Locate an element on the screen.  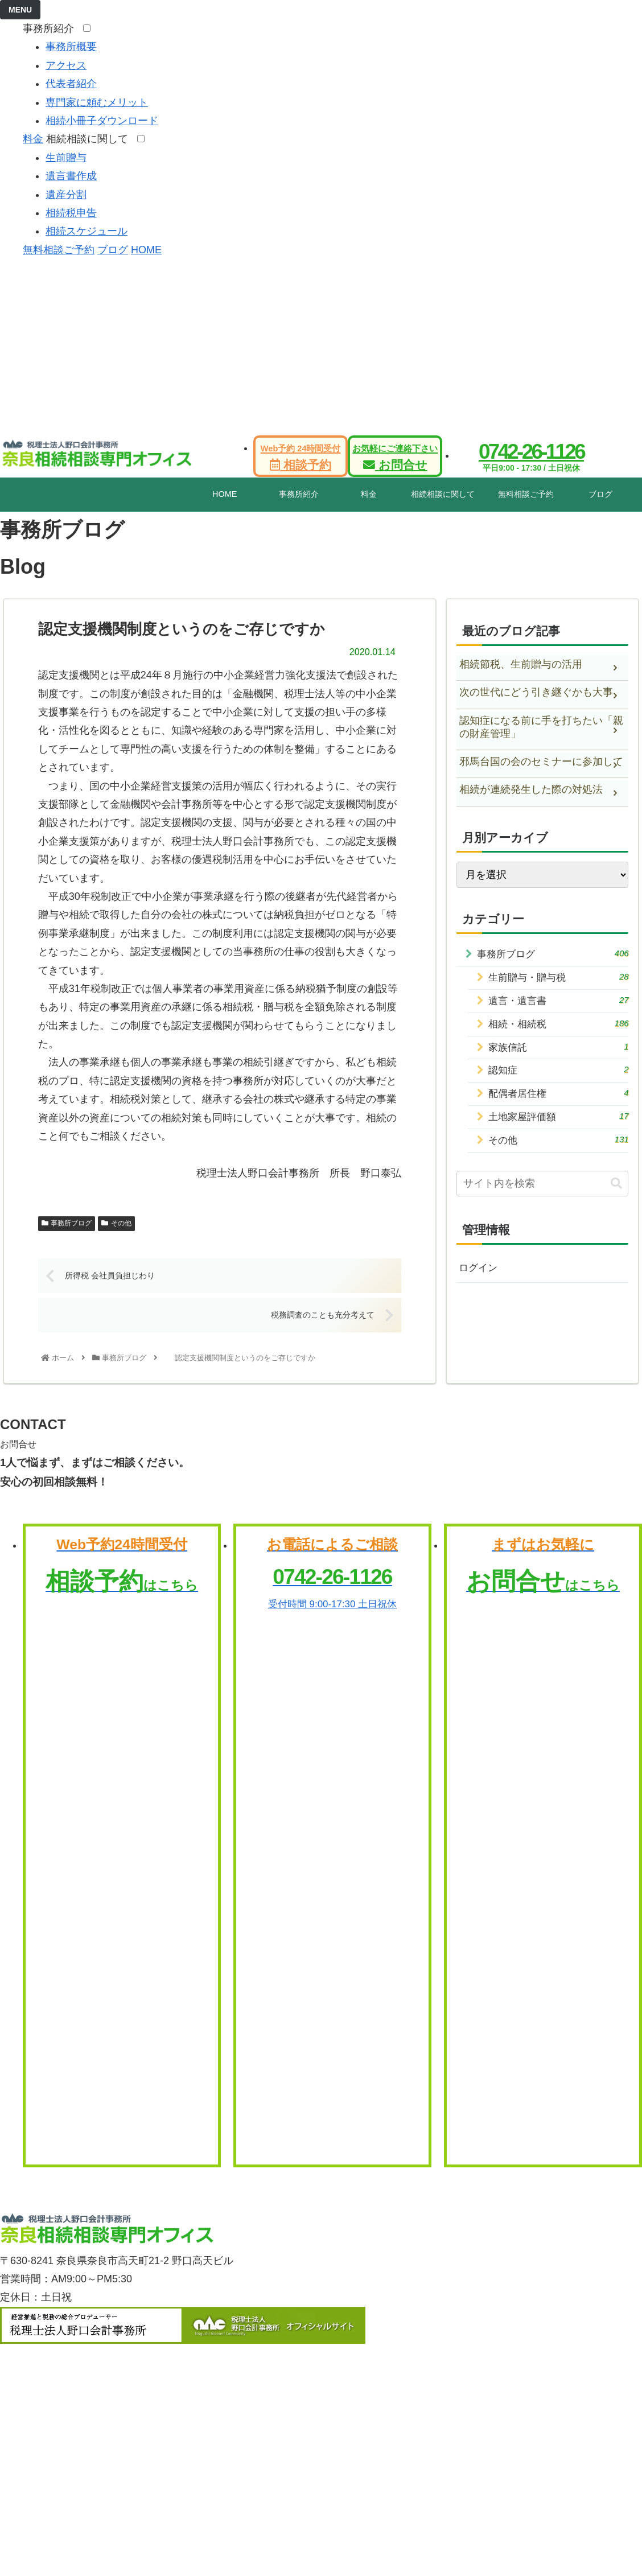
相続スケジュール is located at coordinates (86, 231).